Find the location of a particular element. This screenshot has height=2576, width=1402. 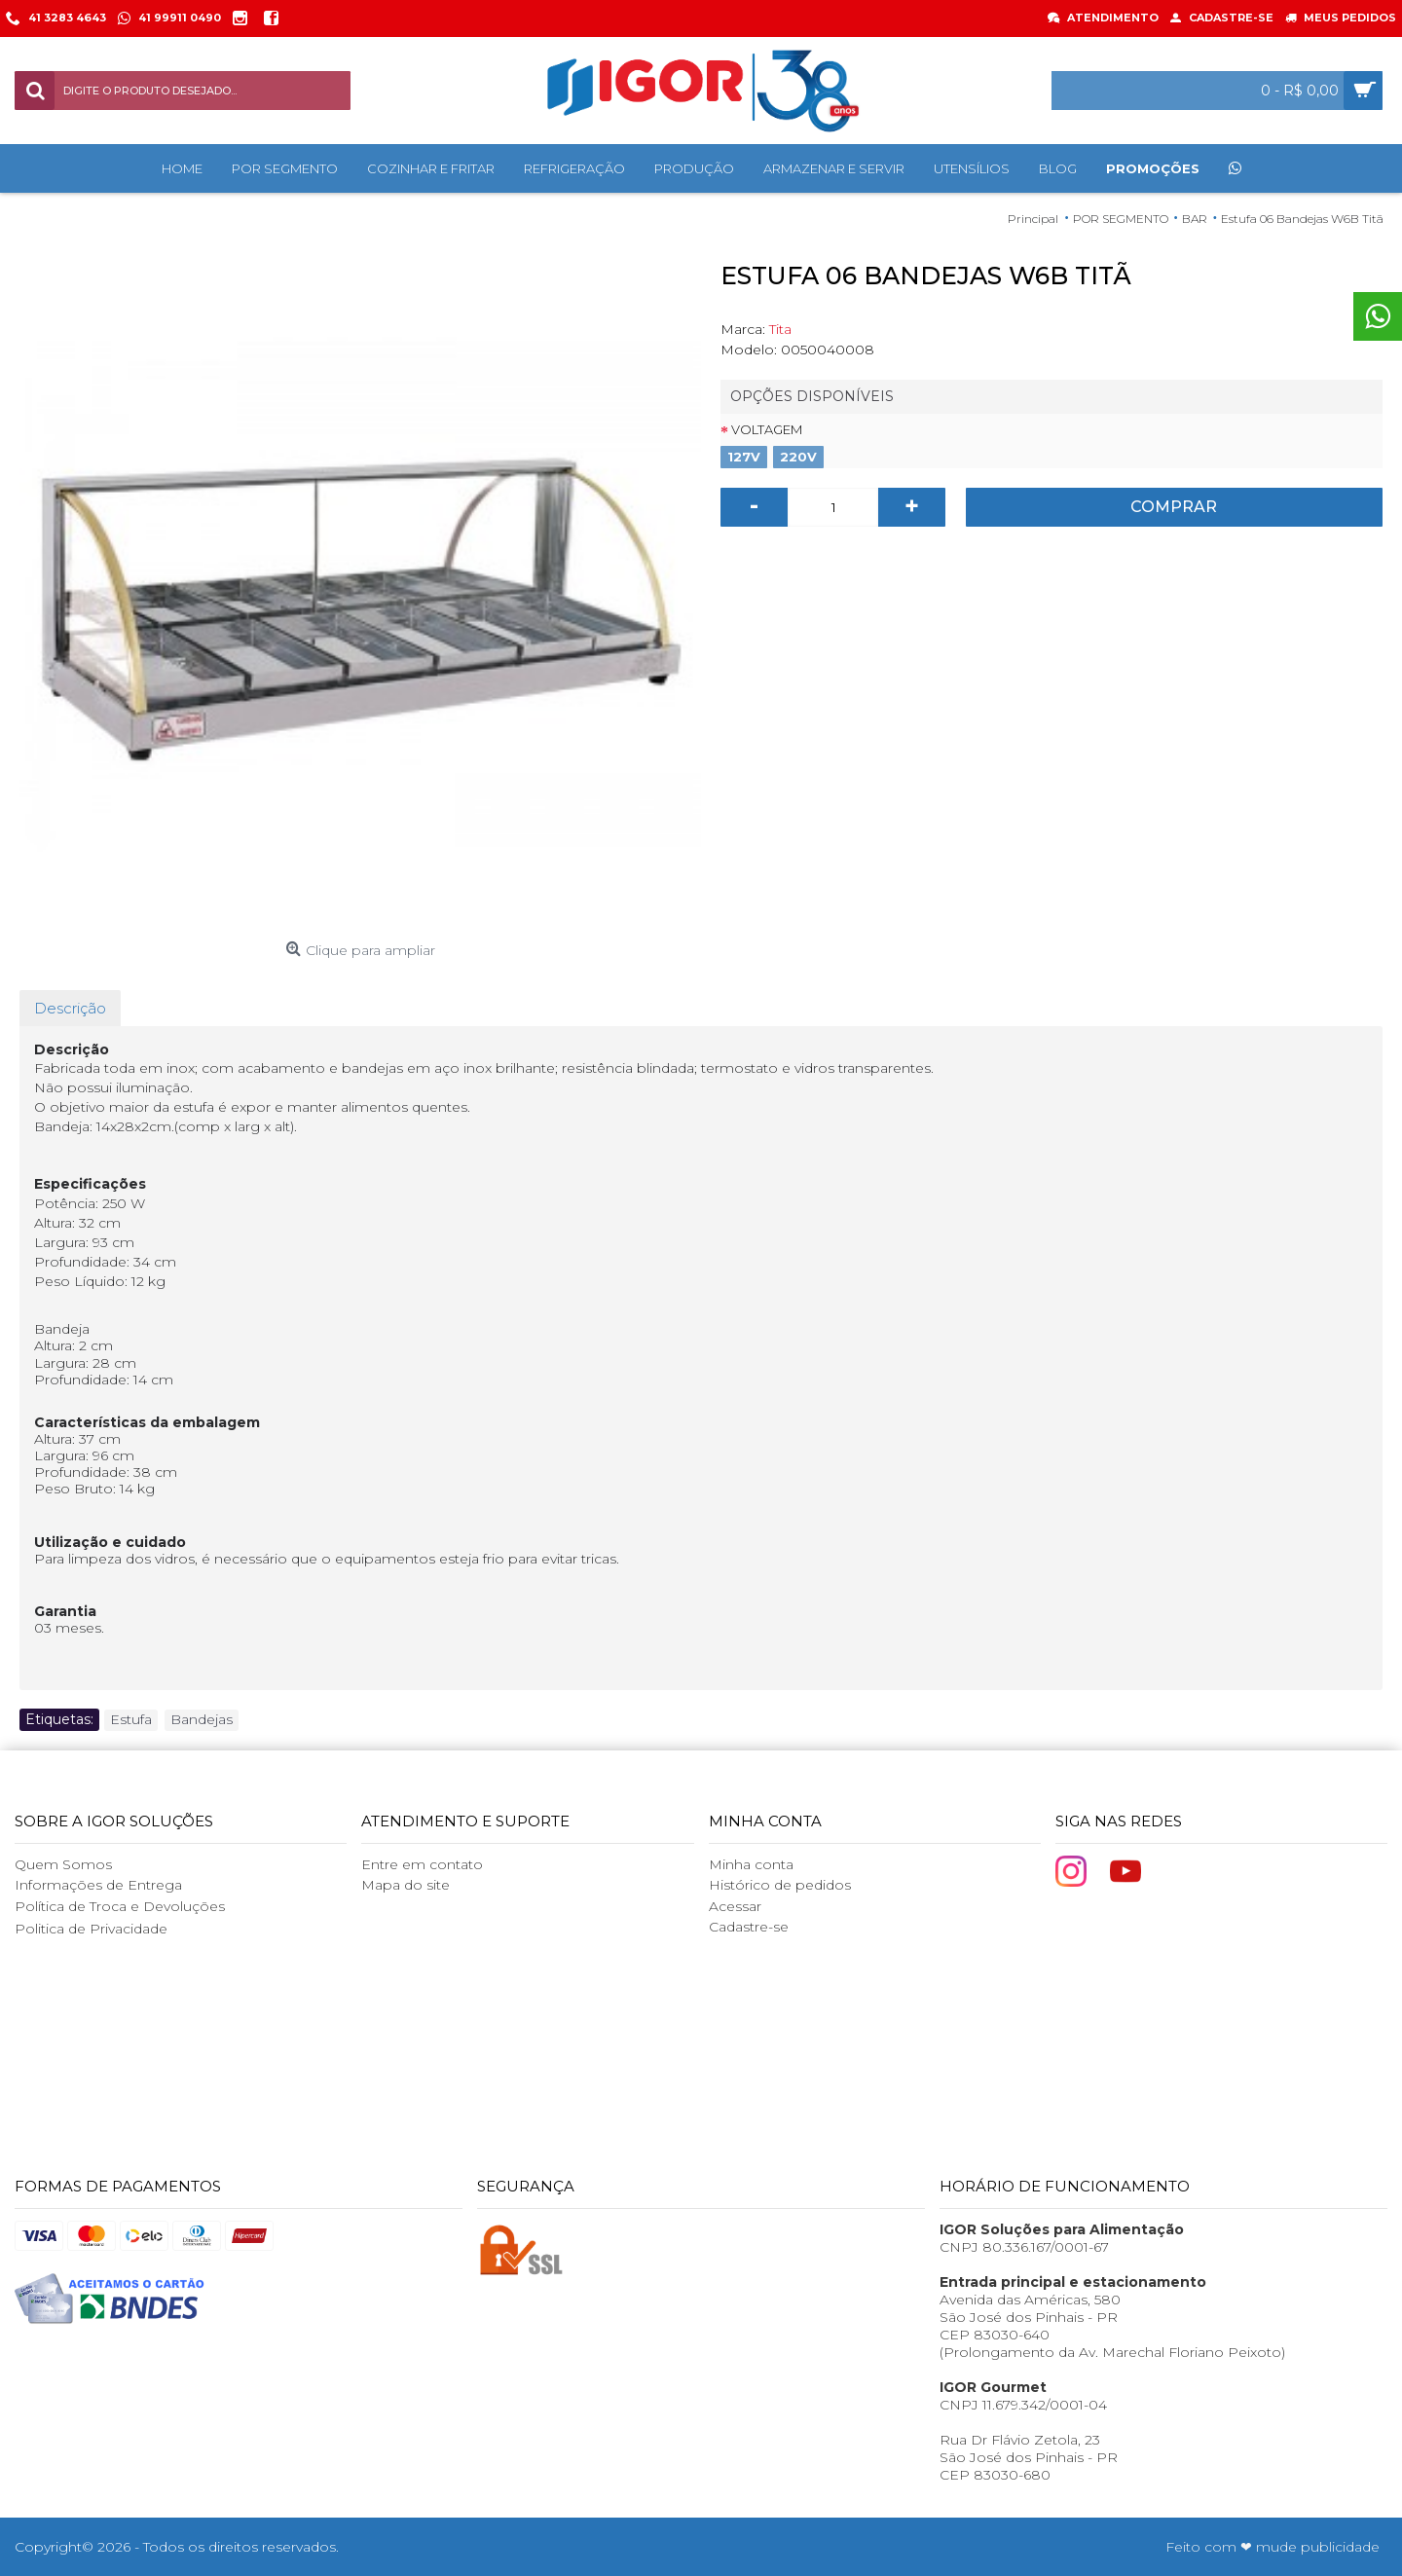

Histórico de pedidos is located at coordinates (780, 1885).